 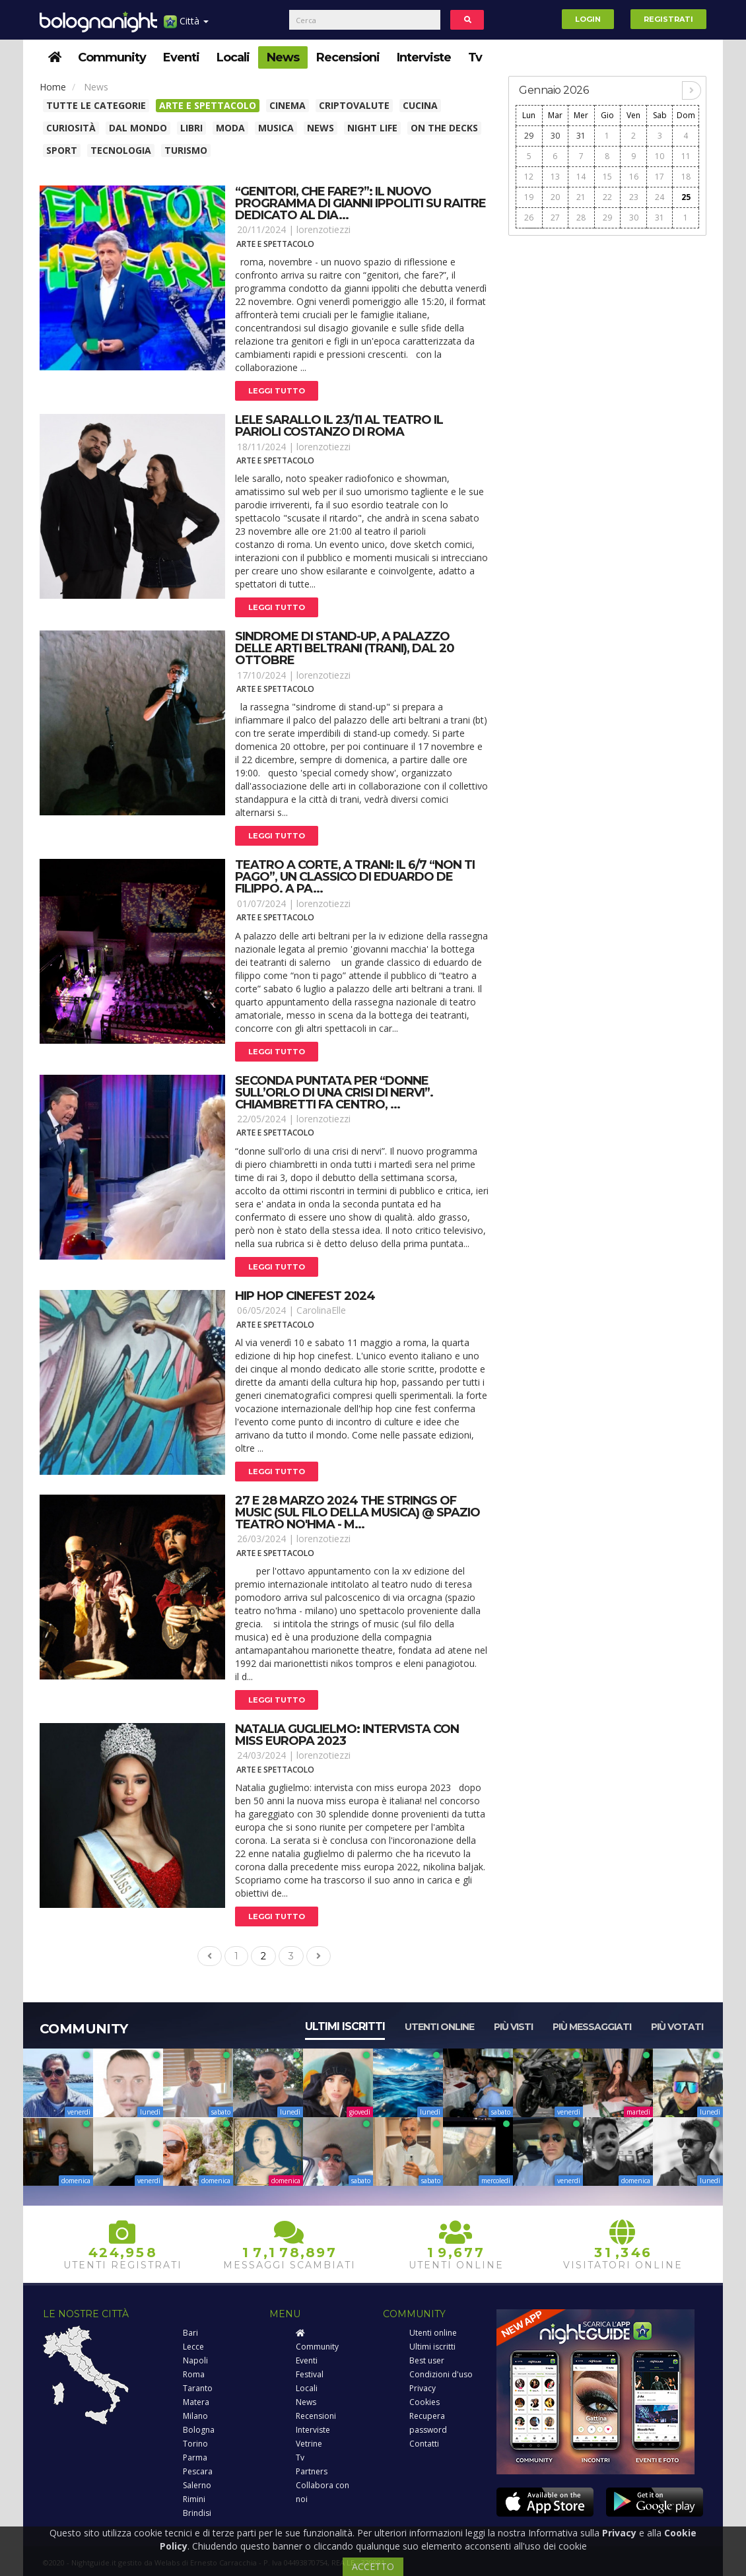 I want to click on Torino, so click(x=195, y=2443).